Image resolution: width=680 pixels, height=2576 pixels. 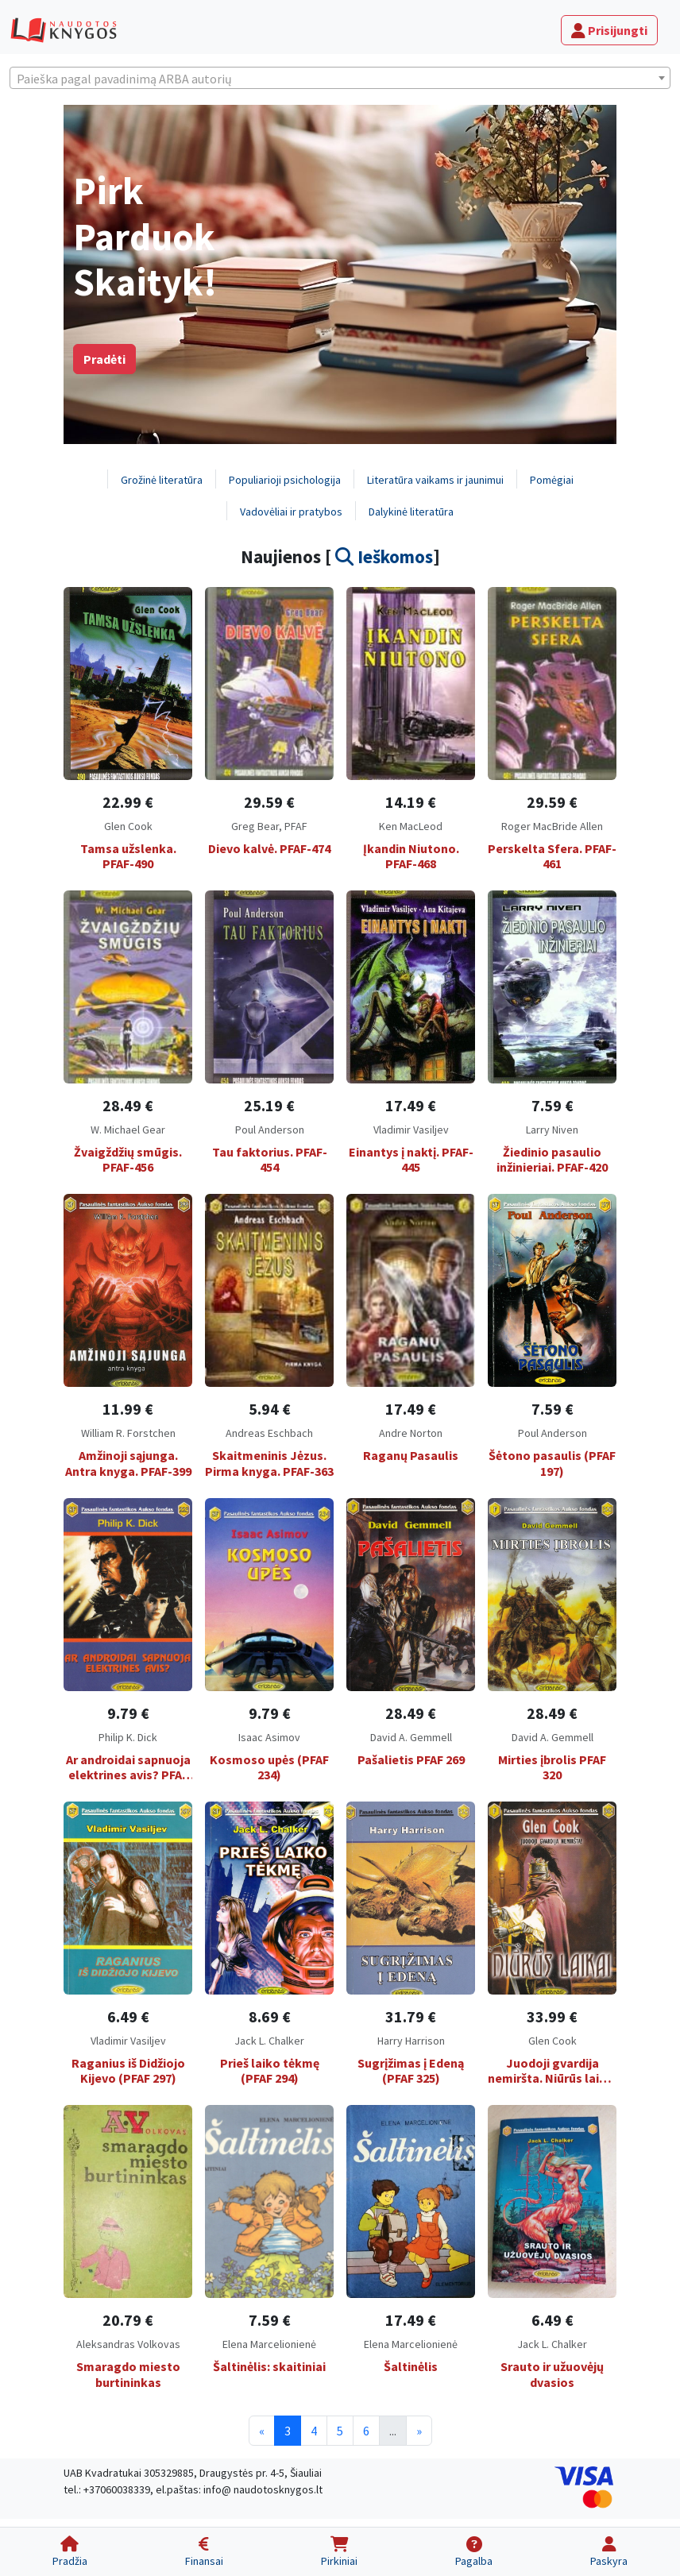 What do you see at coordinates (128, 826) in the screenshot?
I see `Glen Cook` at bounding box center [128, 826].